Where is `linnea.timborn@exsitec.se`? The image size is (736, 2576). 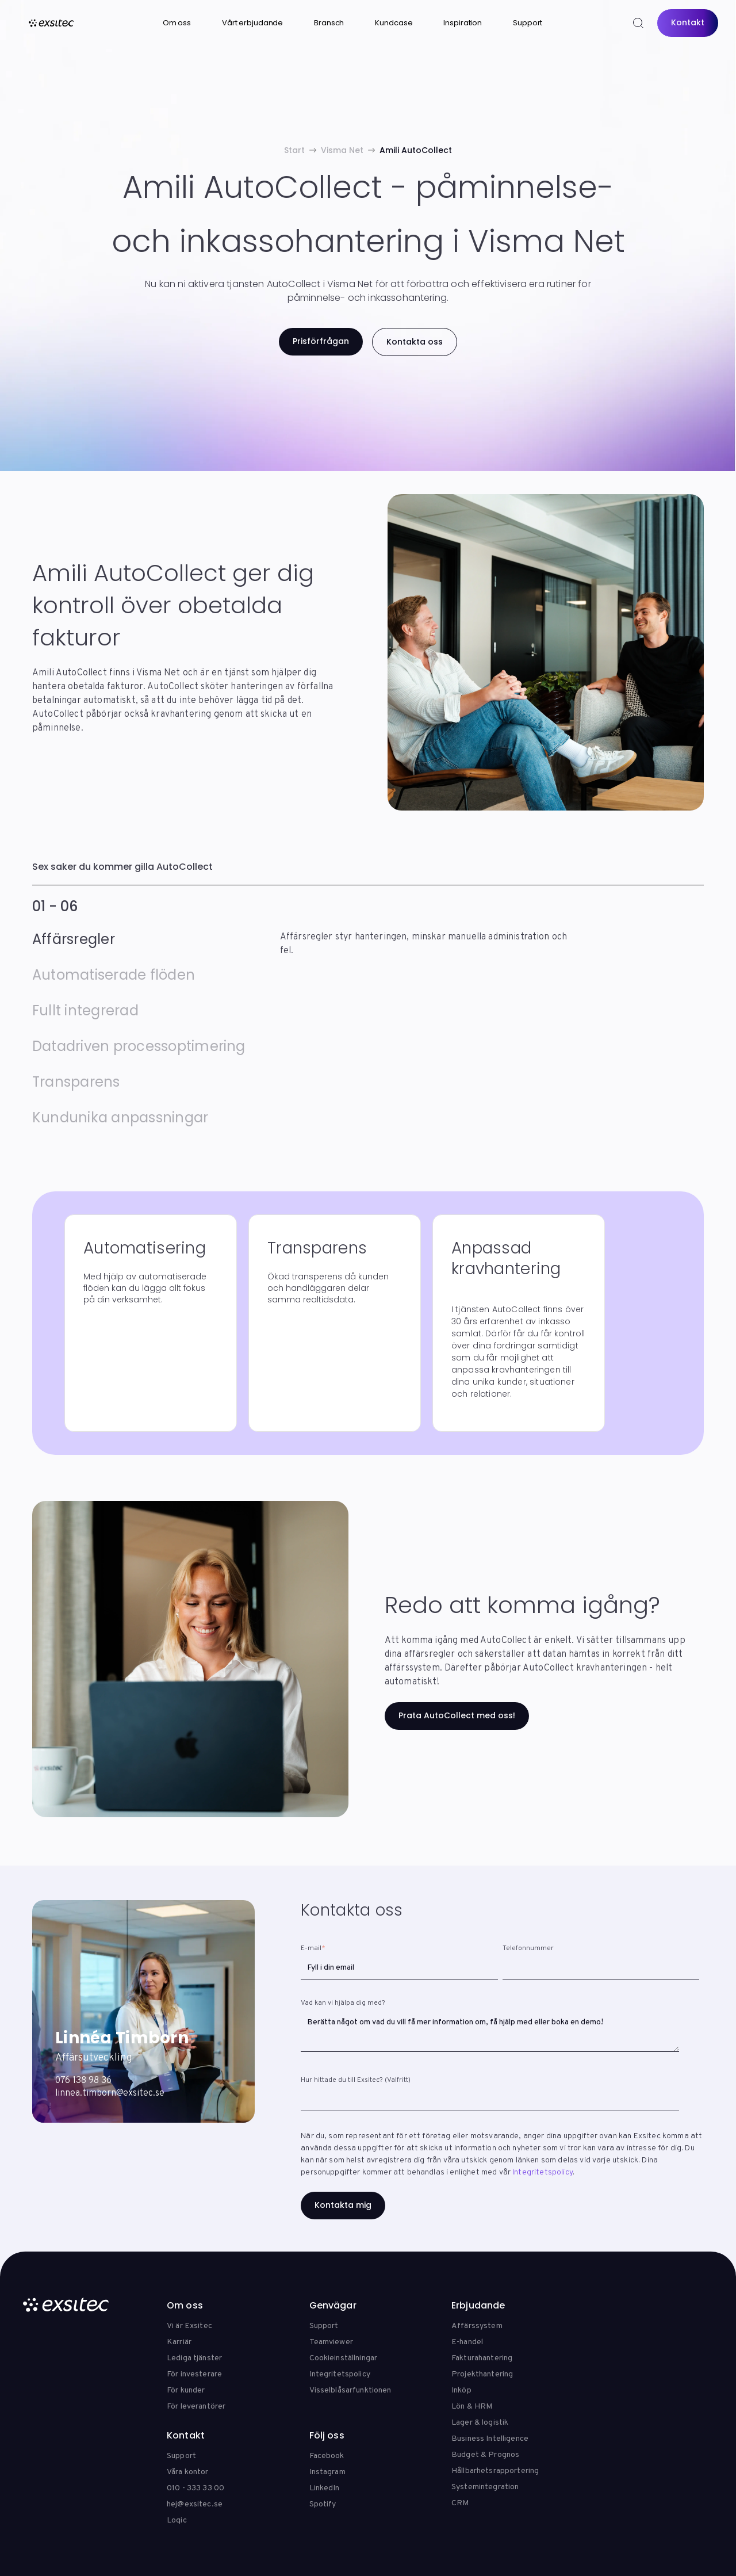 linnea.timborn@exsitec.se is located at coordinates (109, 2093).